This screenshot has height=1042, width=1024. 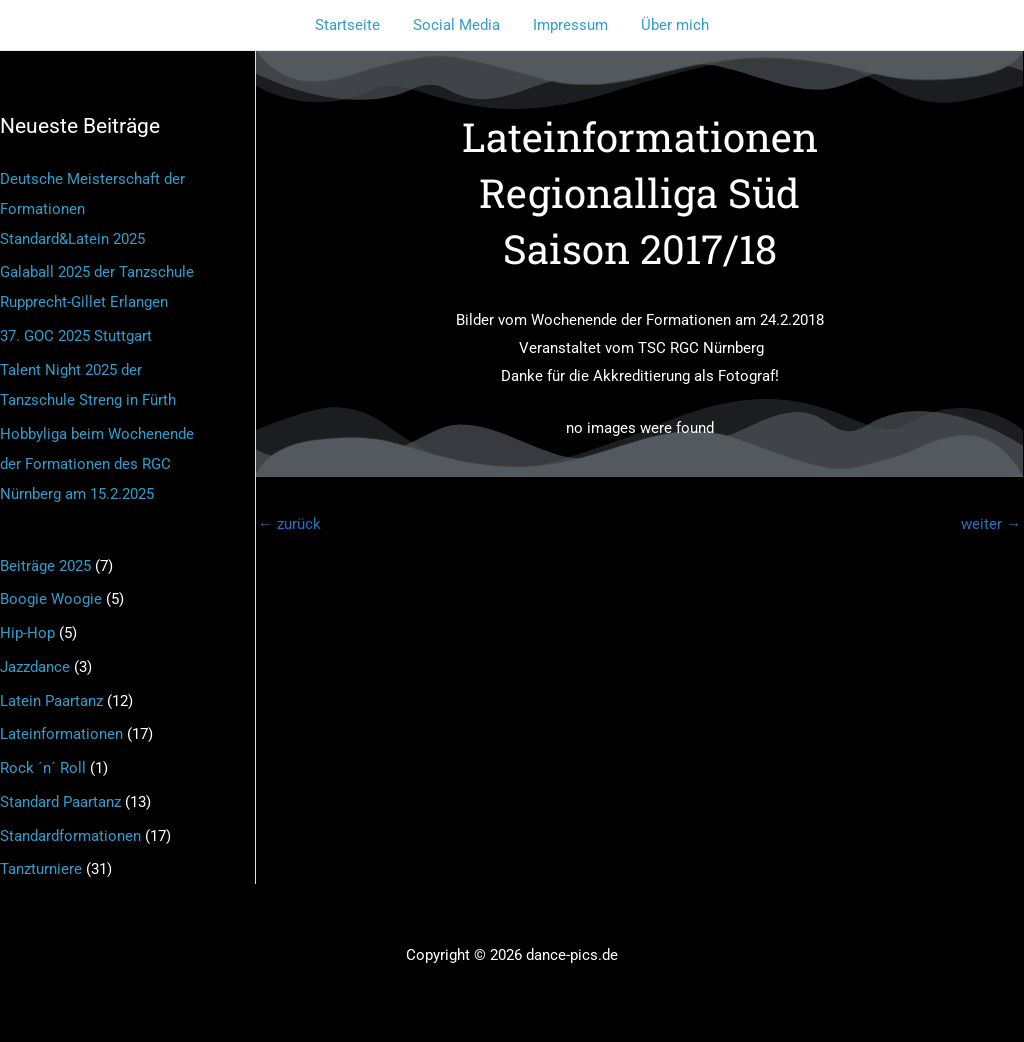 I want to click on weiter, so click(x=991, y=524).